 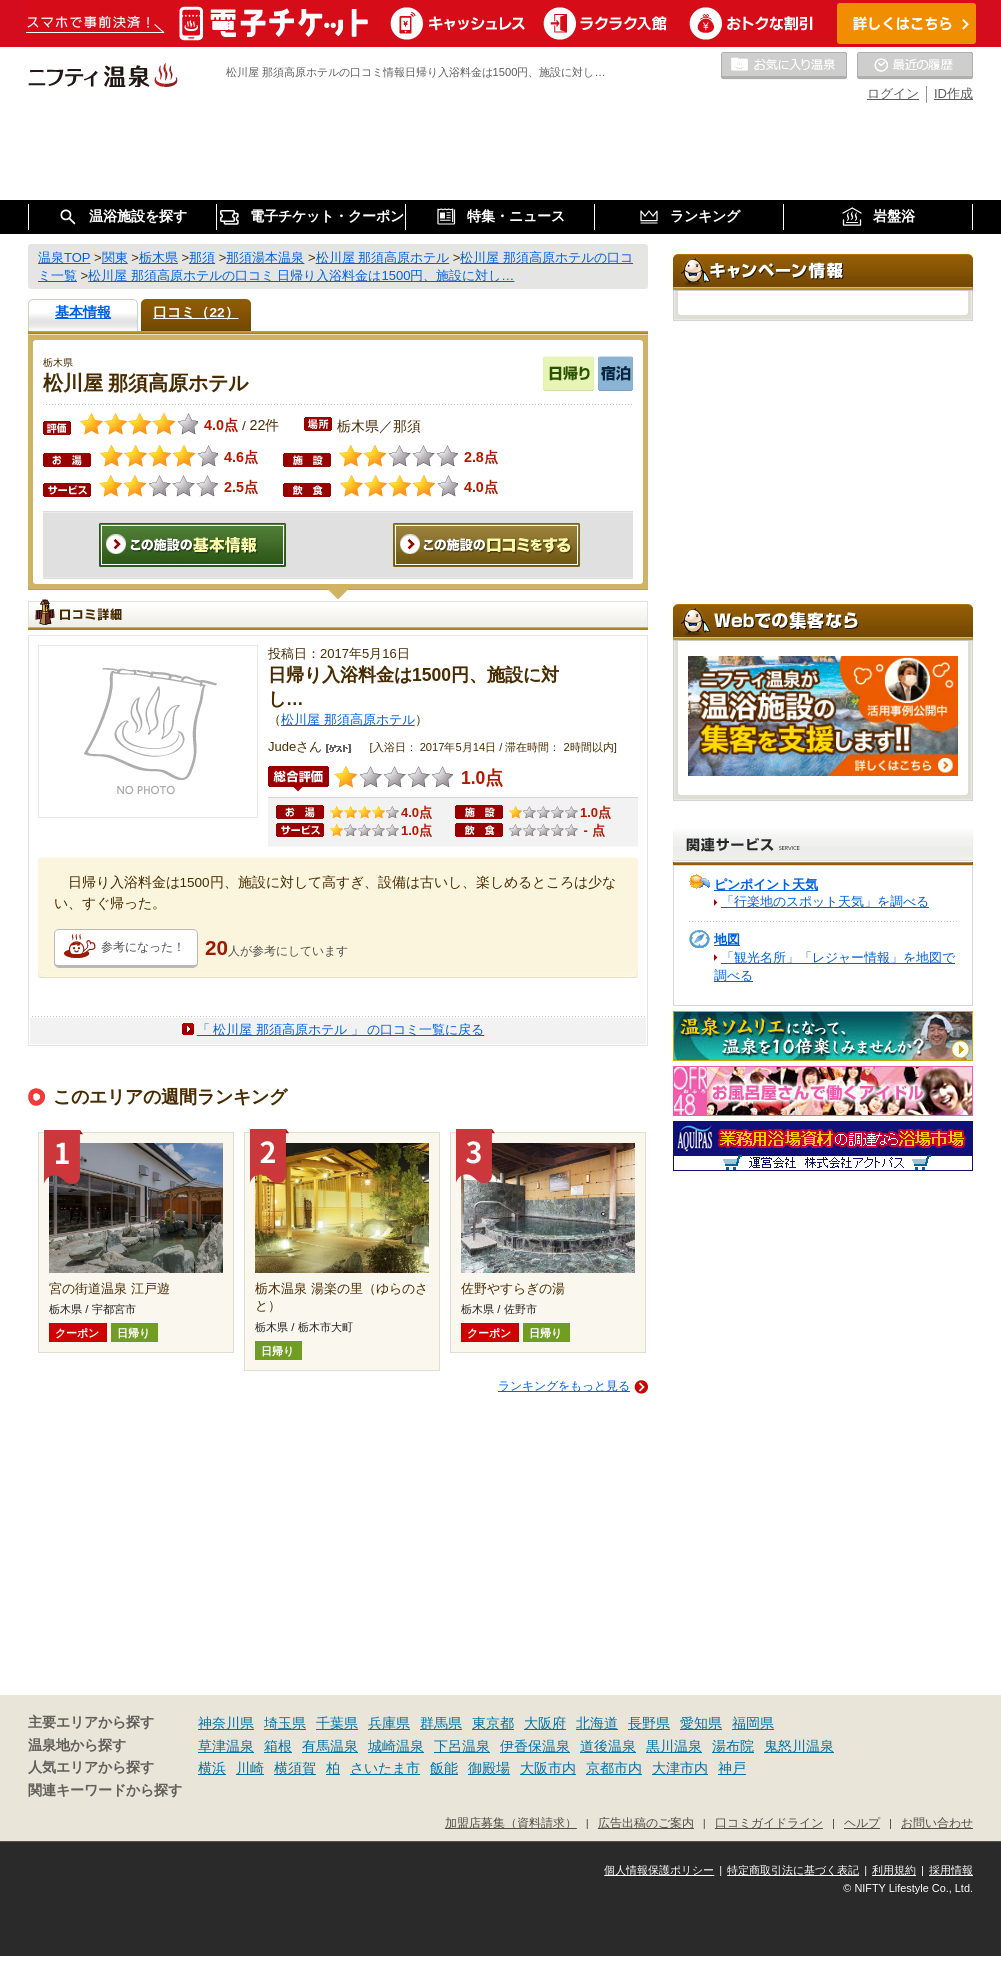 I want to click on 北海道, so click(x=597, y=1723).